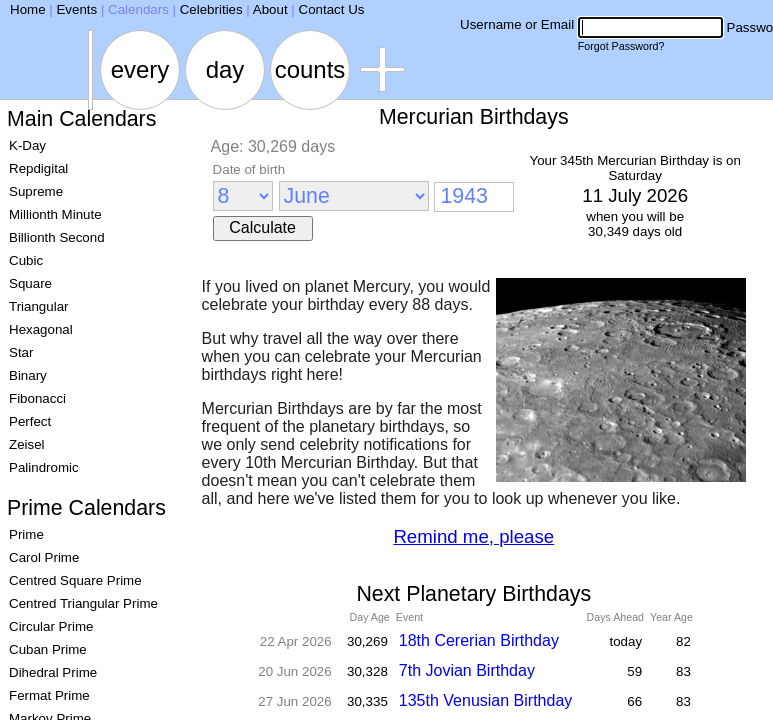 The height and width of the screenshot is (720, 773). I want to click on About, so click(270, 9).